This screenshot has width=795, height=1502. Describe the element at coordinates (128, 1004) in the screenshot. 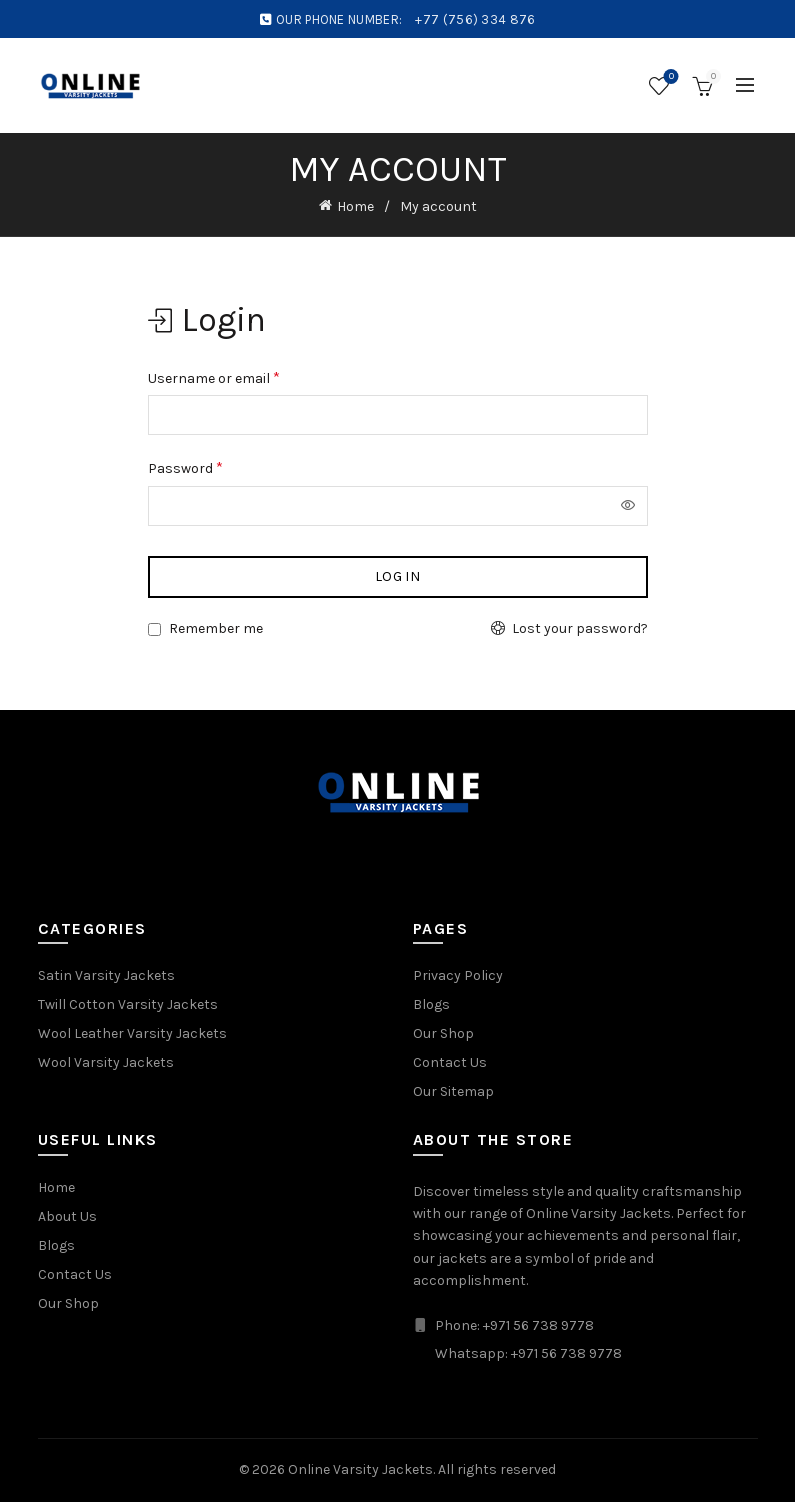

I see `Twill Cotton Varsity Jackets` at that location.